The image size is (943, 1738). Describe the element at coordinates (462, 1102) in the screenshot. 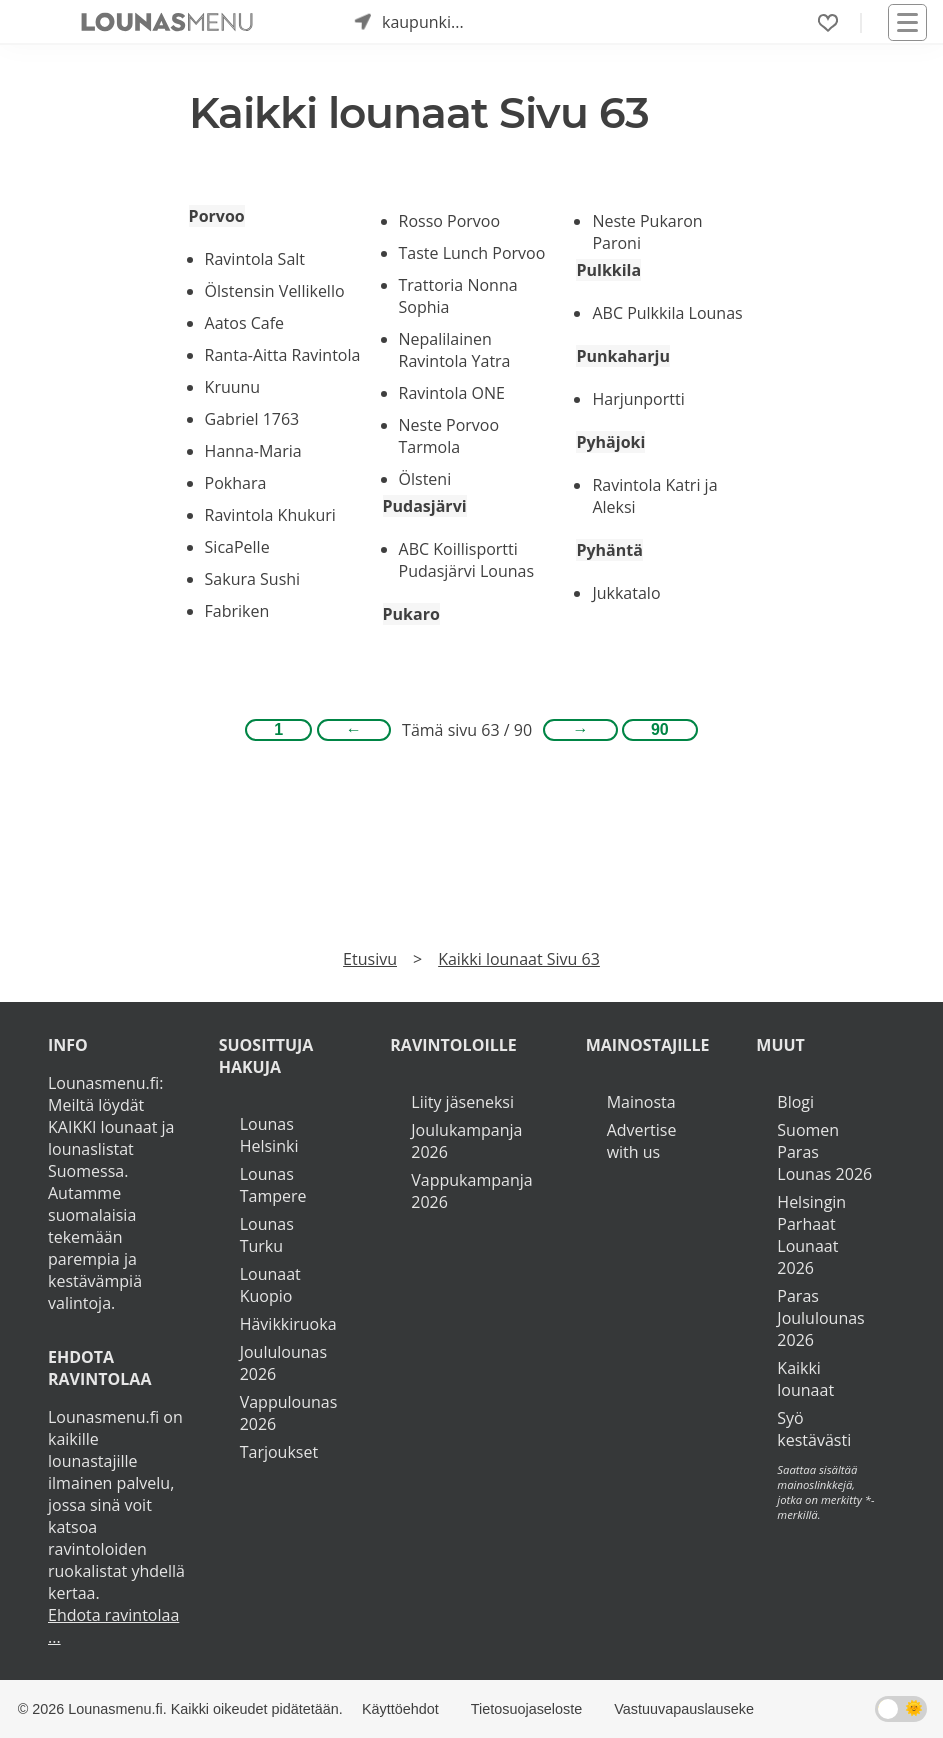

I see `Liity jäseneksi` at that location.